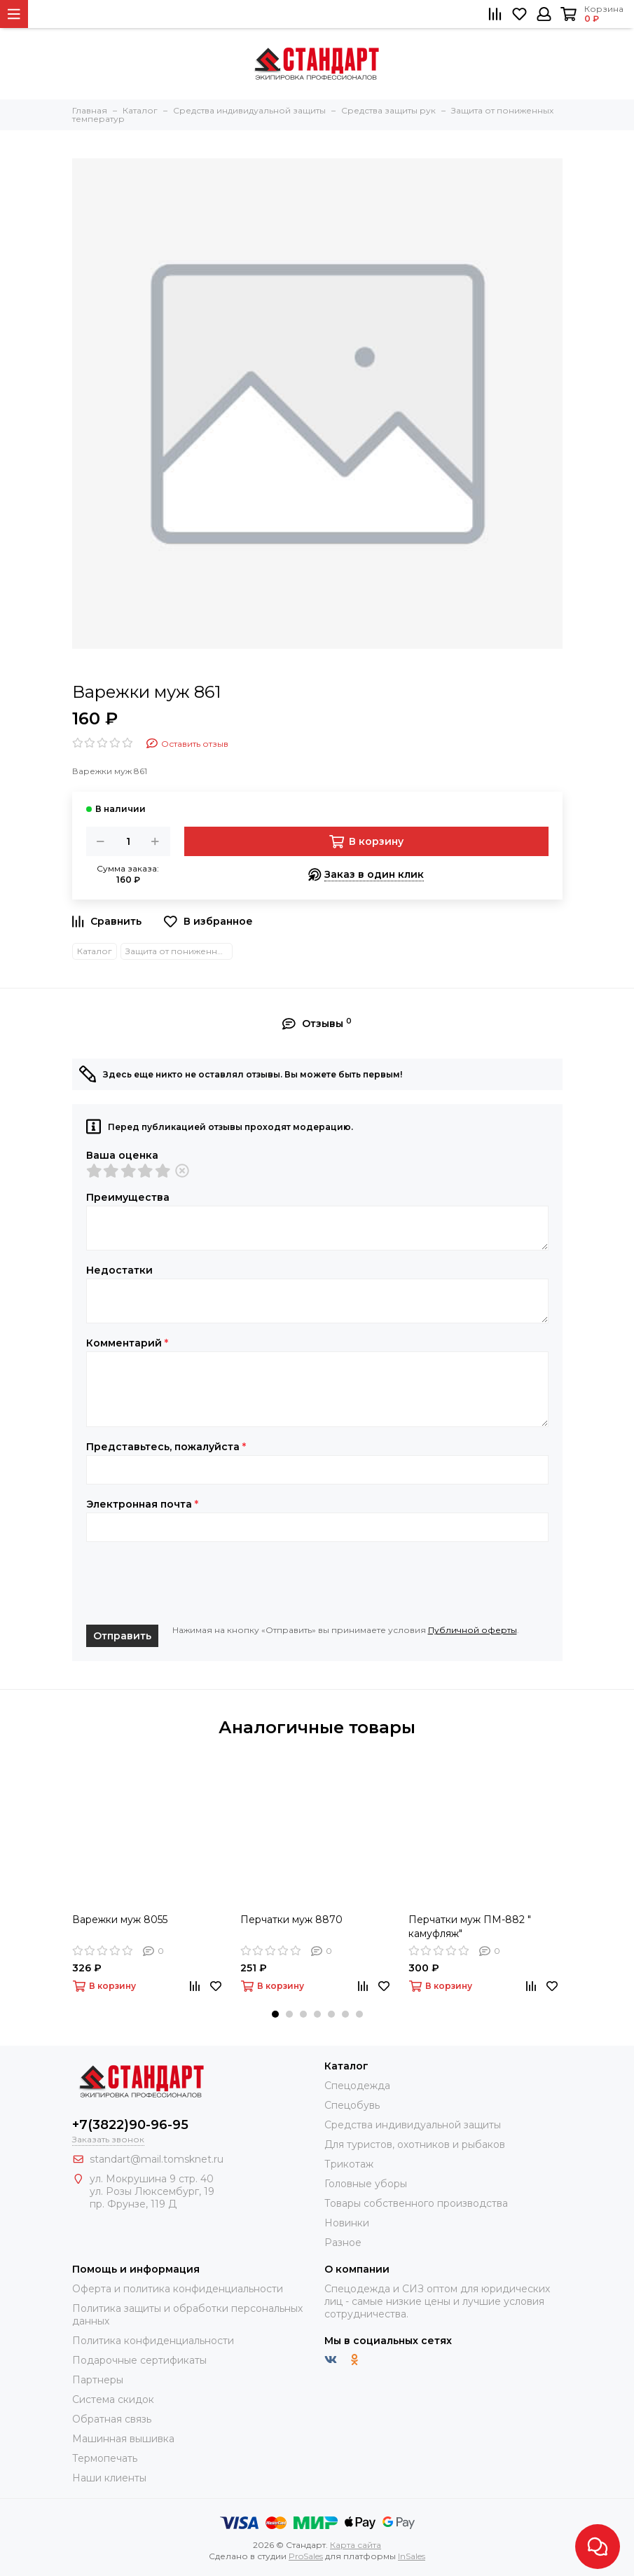 This screenshot has height=2576, width=634. What do you see at coordinates (291, 1919) in the screenshot?
I see `Перчатки муж 8870` at bounding box center [291, 1919].